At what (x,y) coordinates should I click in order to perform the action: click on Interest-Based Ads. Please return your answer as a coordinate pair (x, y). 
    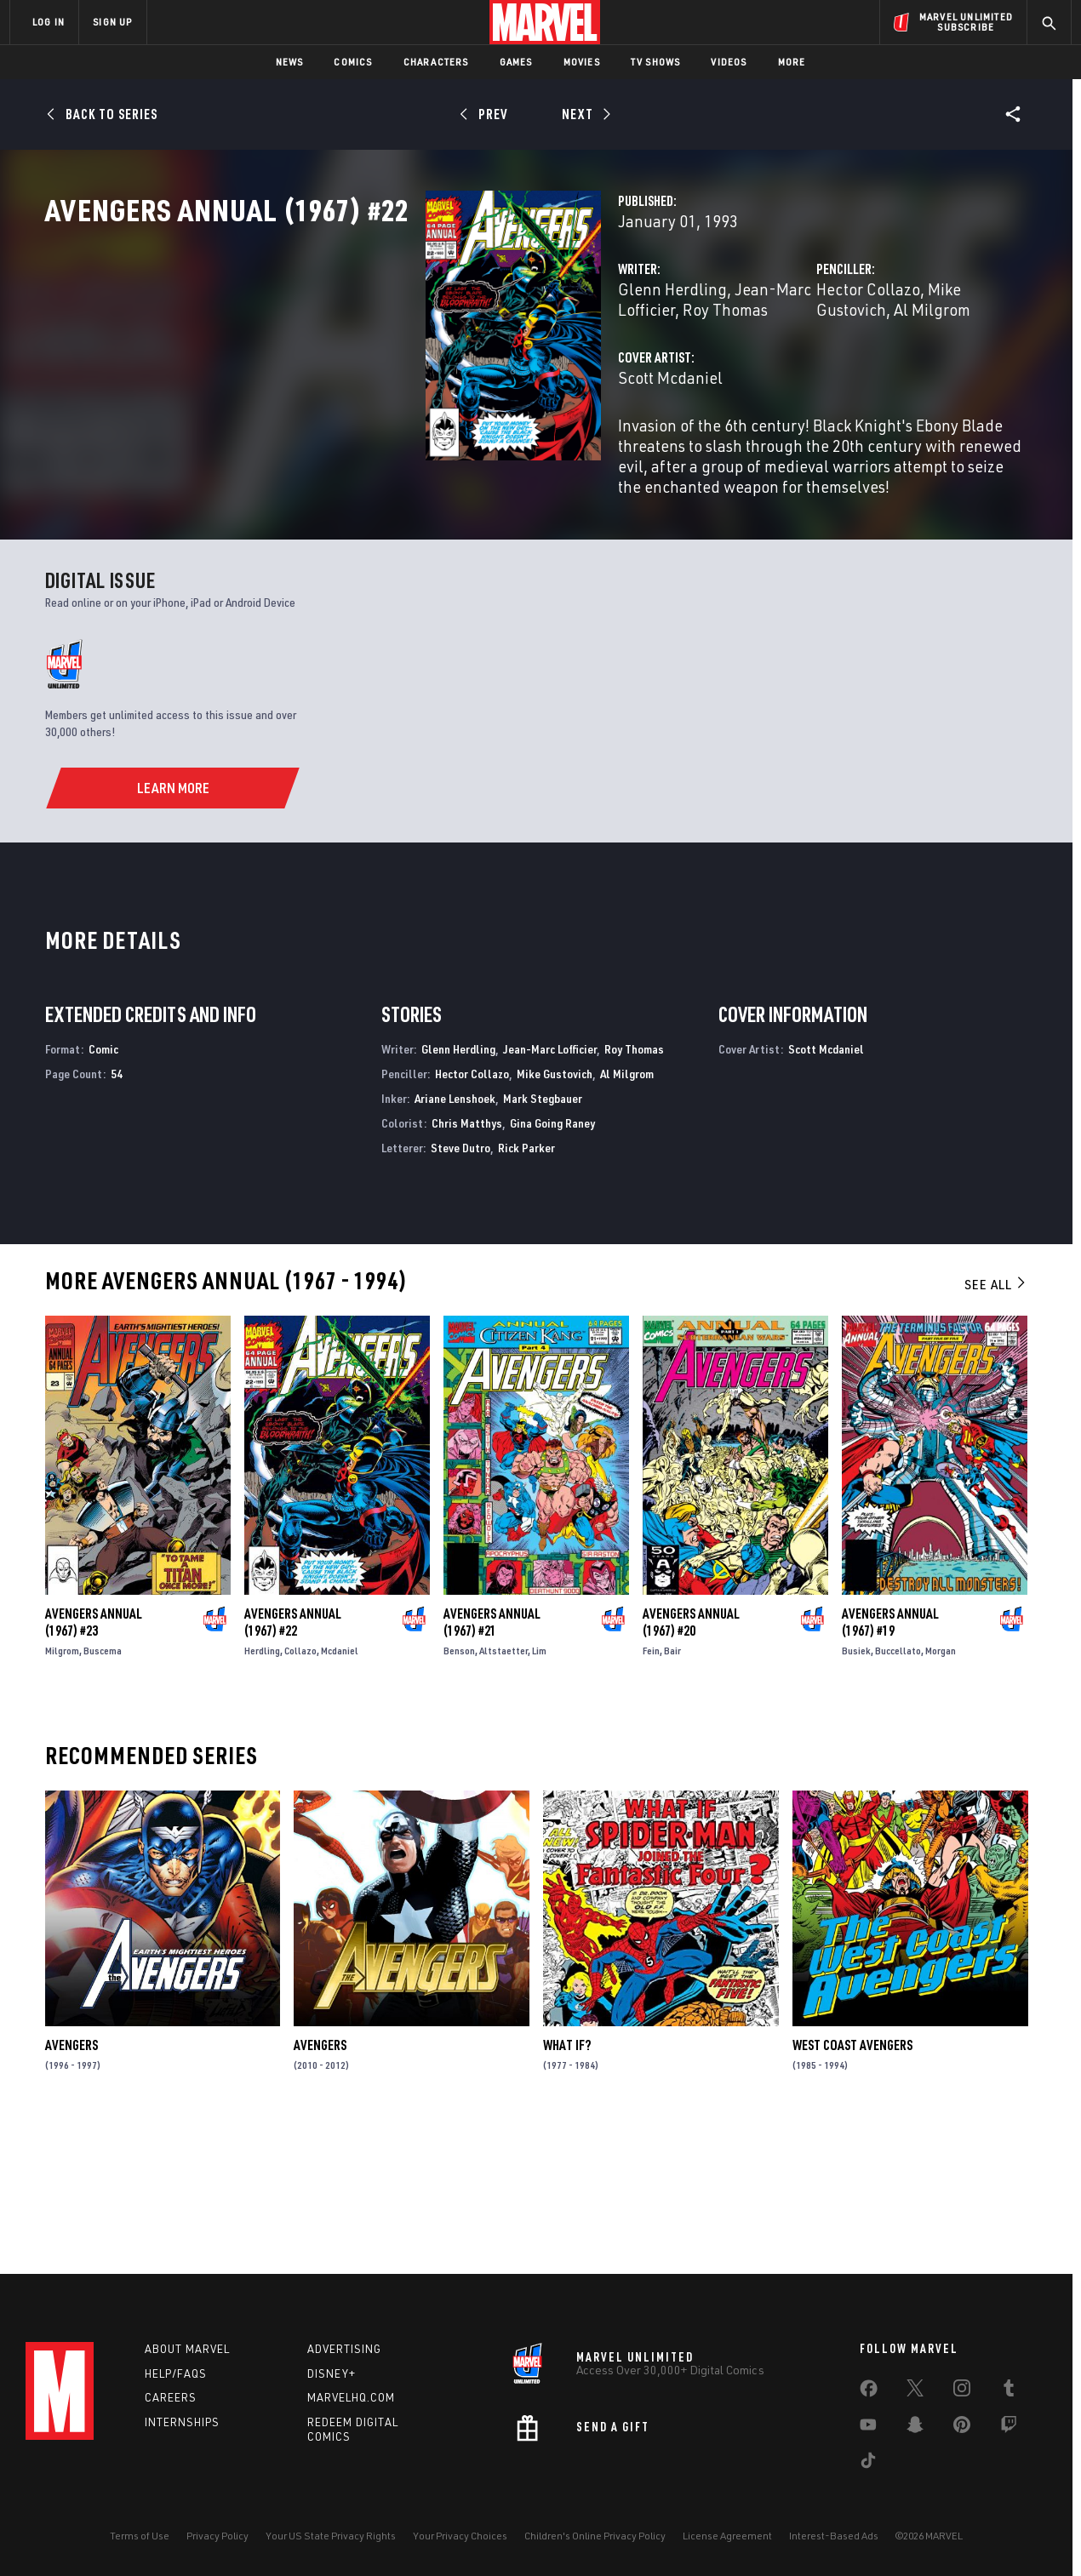
    Looking at the image, I should click on (833, 2535).